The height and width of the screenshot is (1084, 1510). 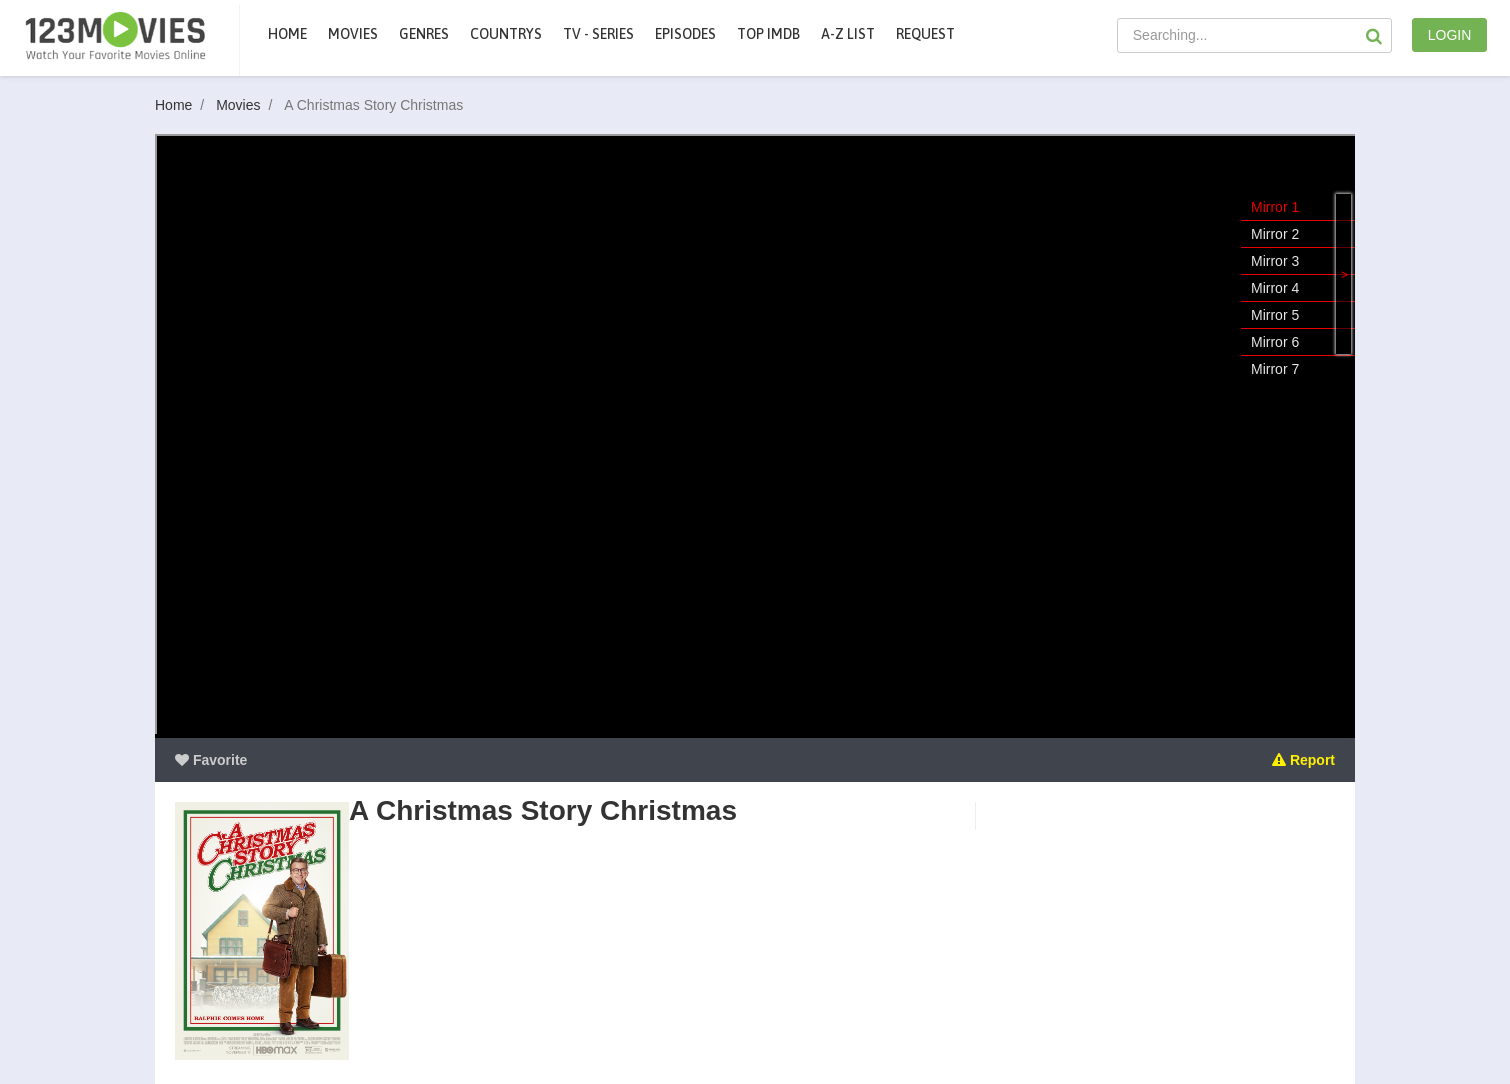 What do you see at coordinates (848, 34) in the screenshot?
I see `A-Z List` at bounding box center [848, 34].